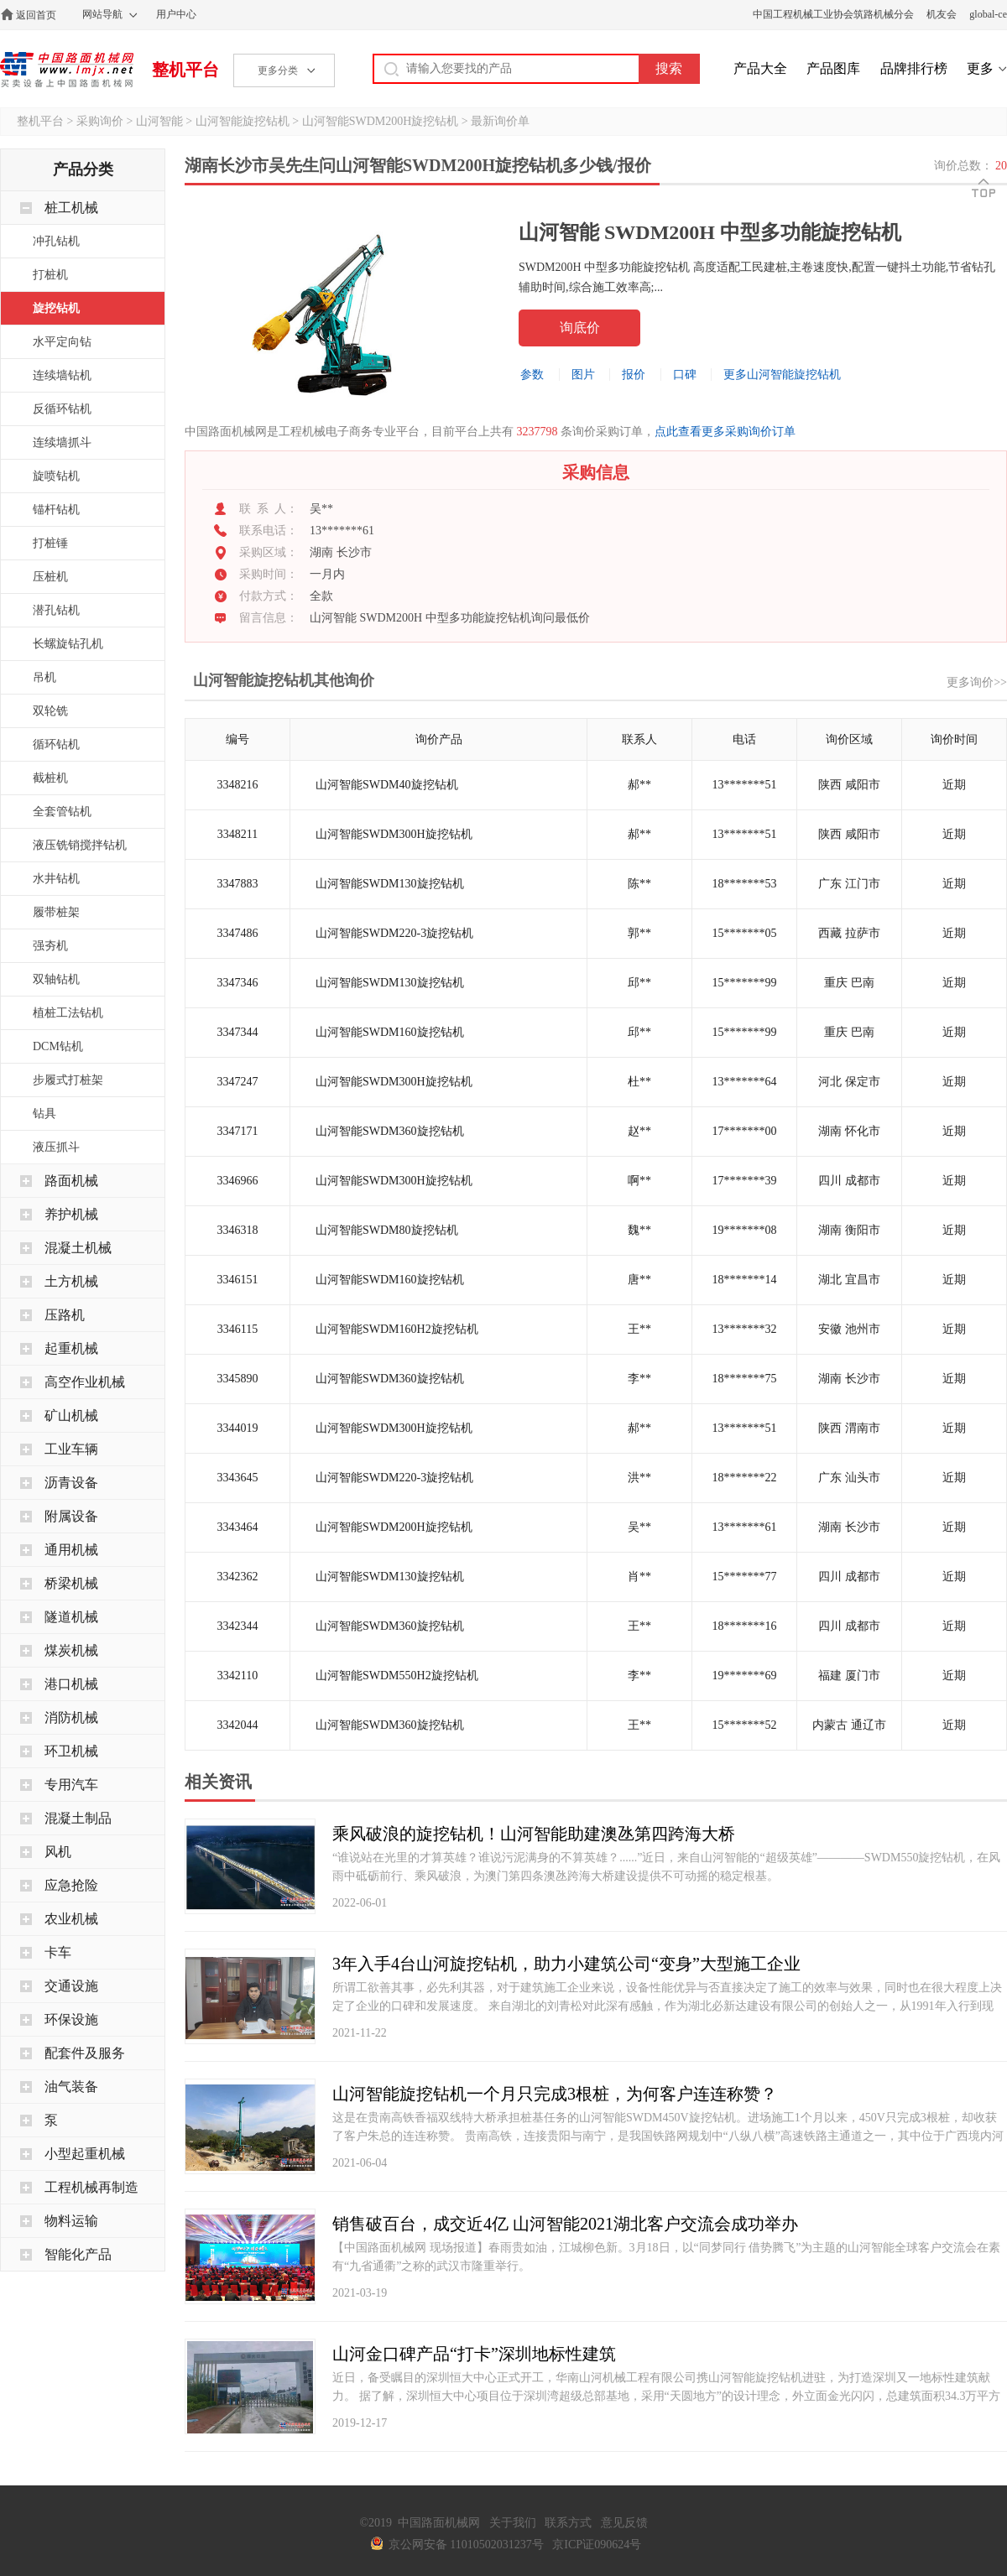  What do you see at coordinates (71, 1617) in the screenshot?
I see `隧道机械` at bounding box center [71, 1617].